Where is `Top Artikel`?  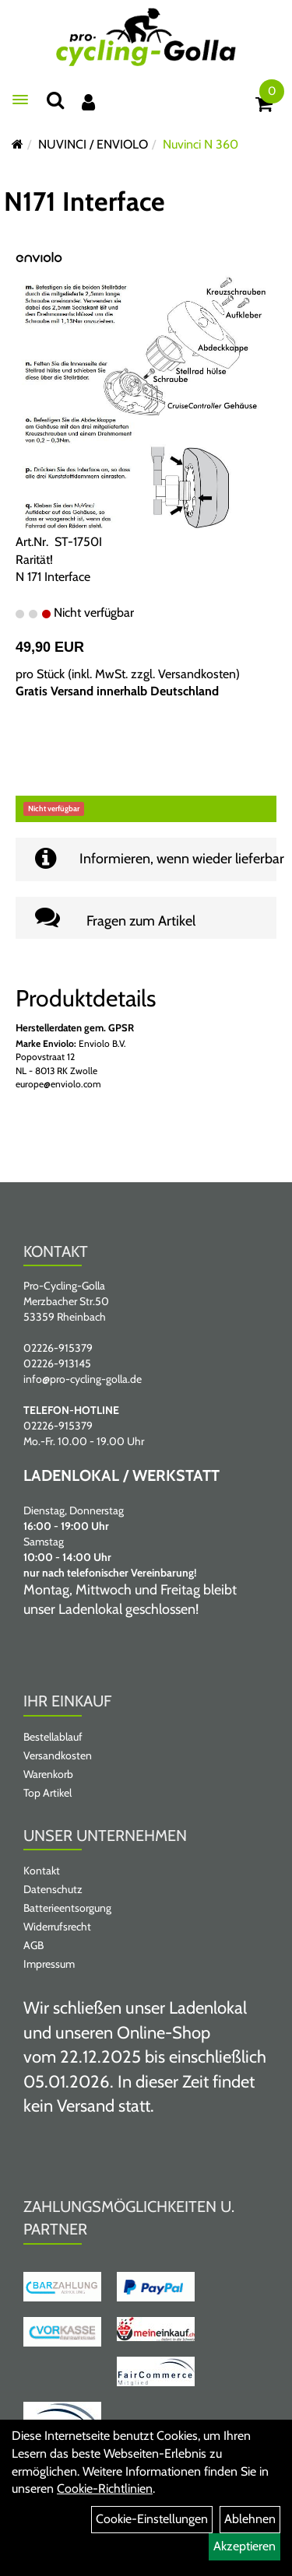
Top Artikel is located at coordinates (47, 1793).